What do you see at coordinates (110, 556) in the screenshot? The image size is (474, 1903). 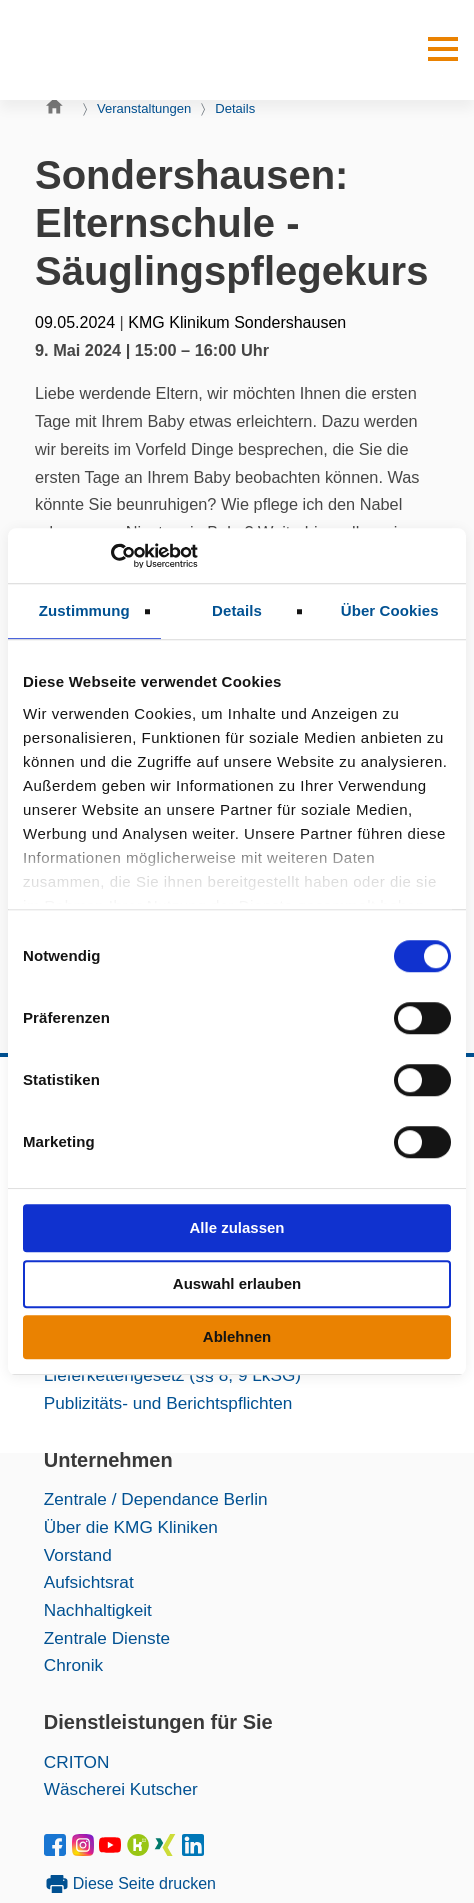 I see `[Cookiebot von Usercentrics - öffnet in einem neuen Fenster]` at bounding box center [110, 556].